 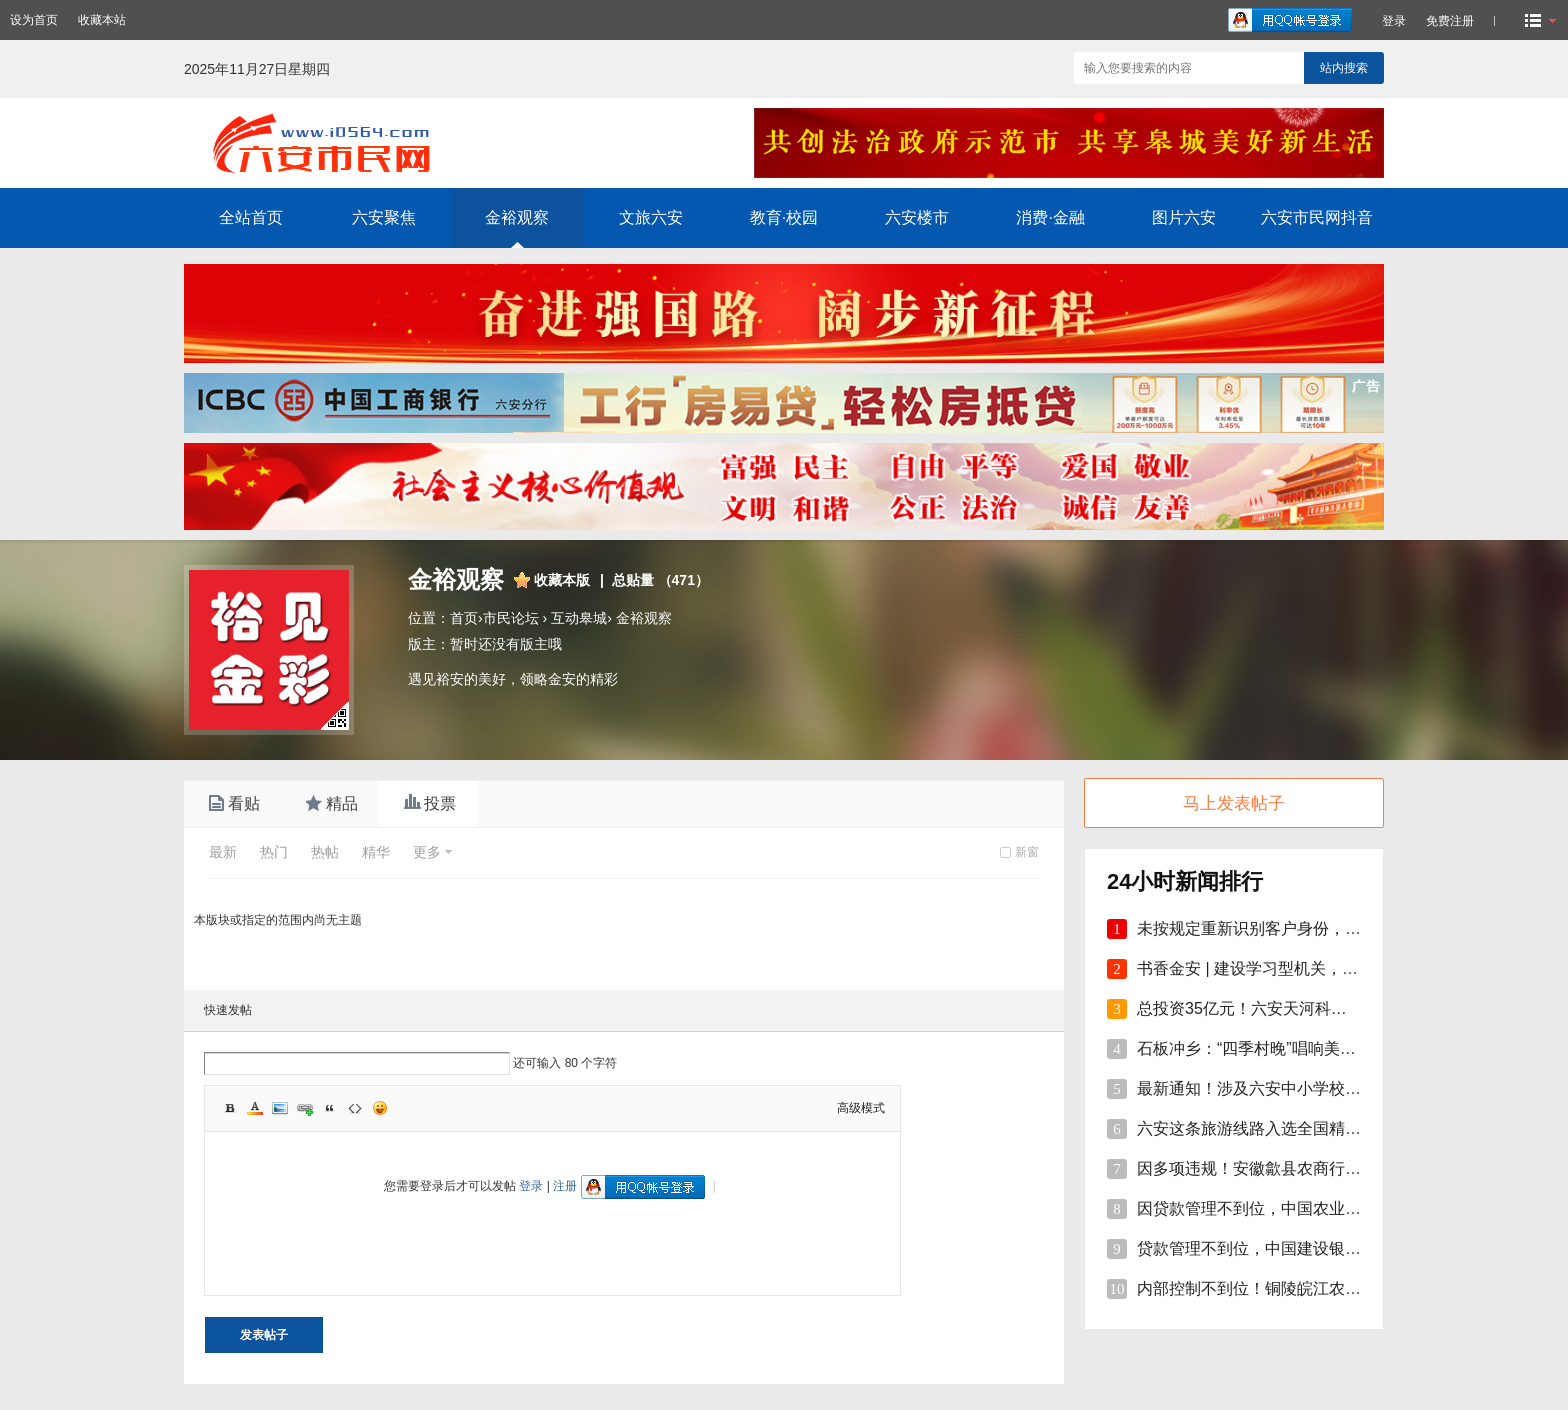 I want to click on 设为首页, so click(x=34, y=20).